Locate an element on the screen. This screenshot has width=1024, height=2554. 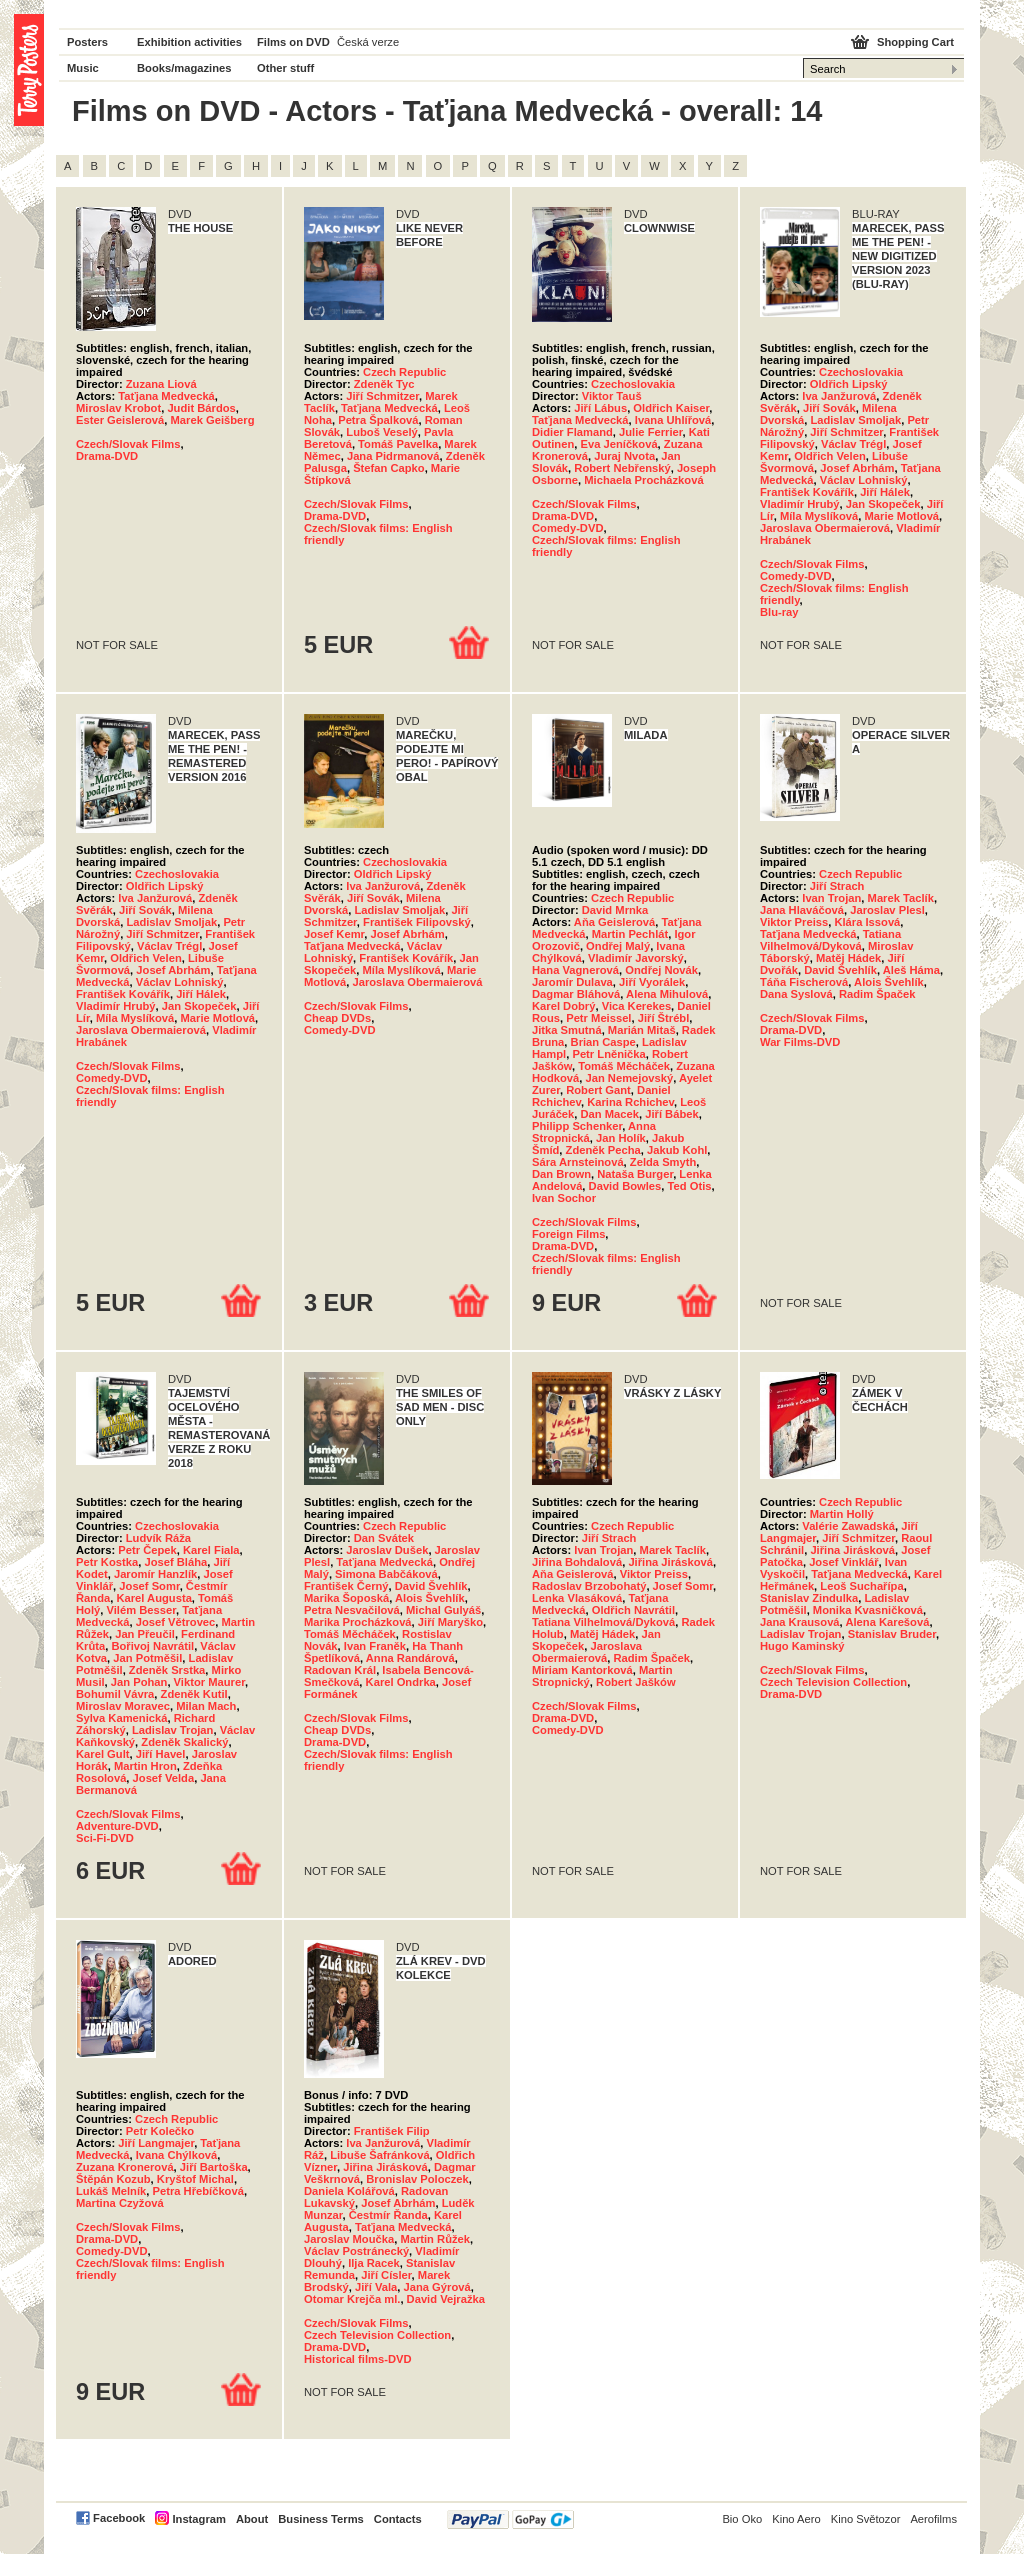
Tomáš Měcháček is located at coordinates (624, 1066).